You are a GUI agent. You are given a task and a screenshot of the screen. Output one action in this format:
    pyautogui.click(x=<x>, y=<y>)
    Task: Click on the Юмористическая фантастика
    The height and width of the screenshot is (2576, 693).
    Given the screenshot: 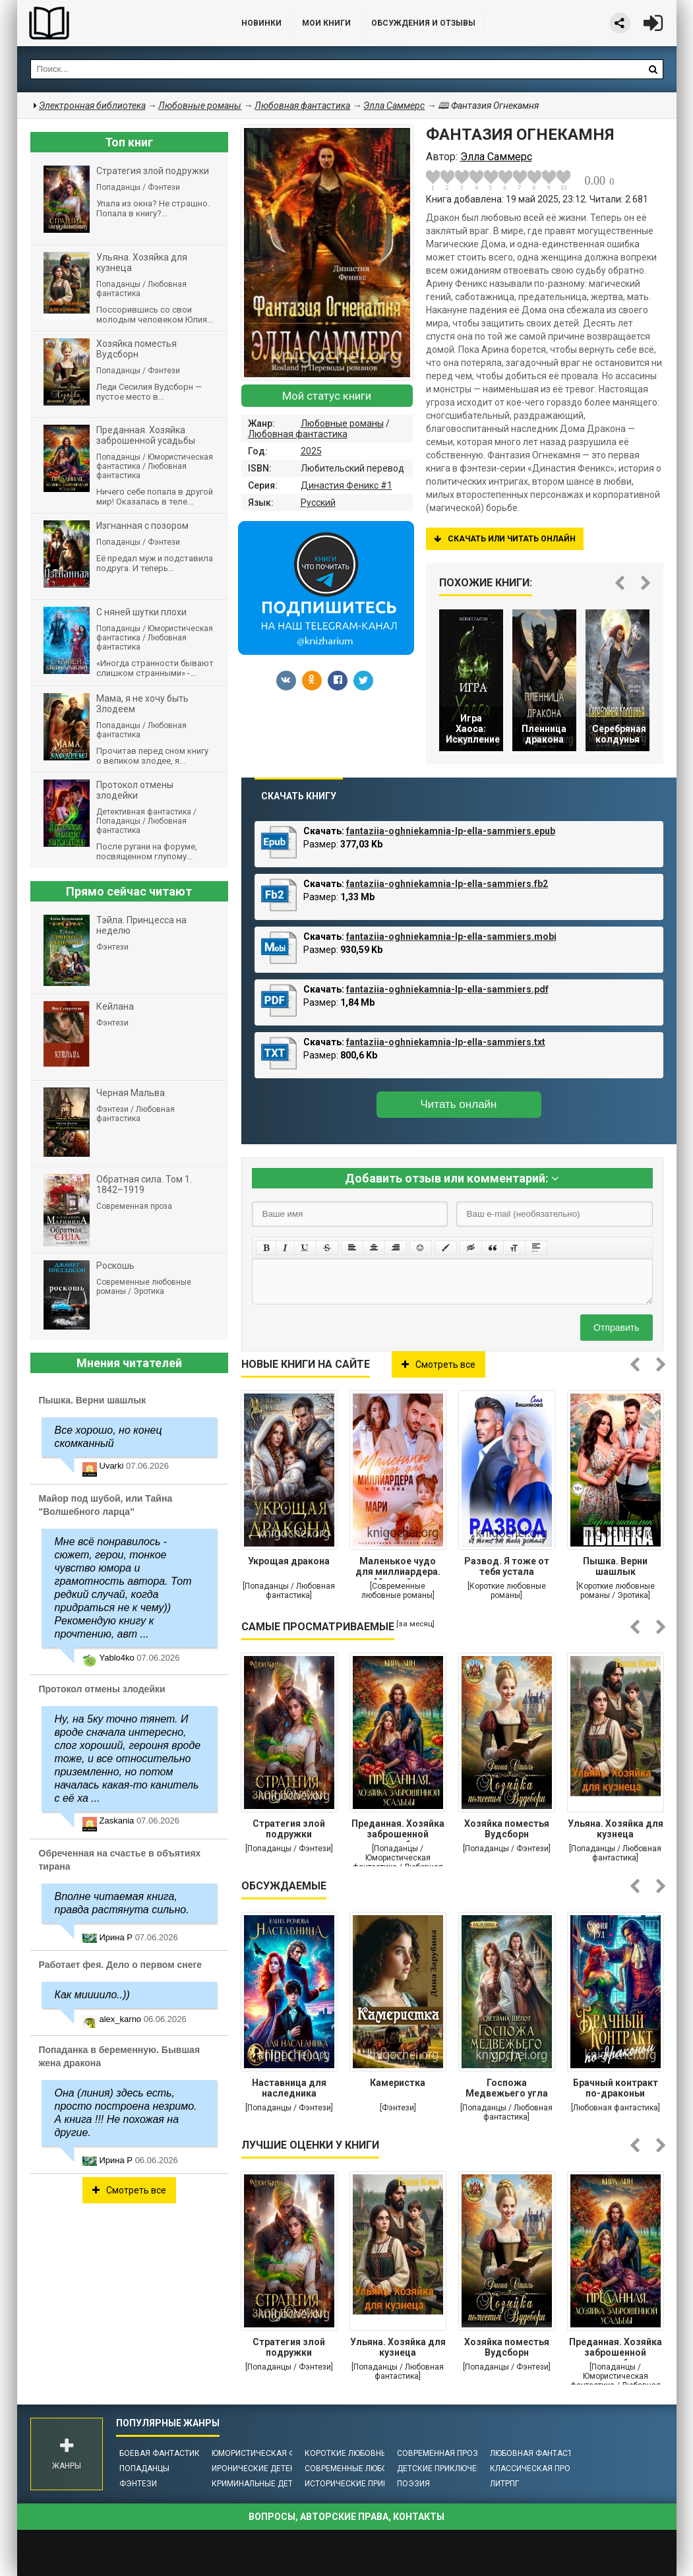 What is the action you would take?
    pyautogui.click(x=277, y=2453)
    